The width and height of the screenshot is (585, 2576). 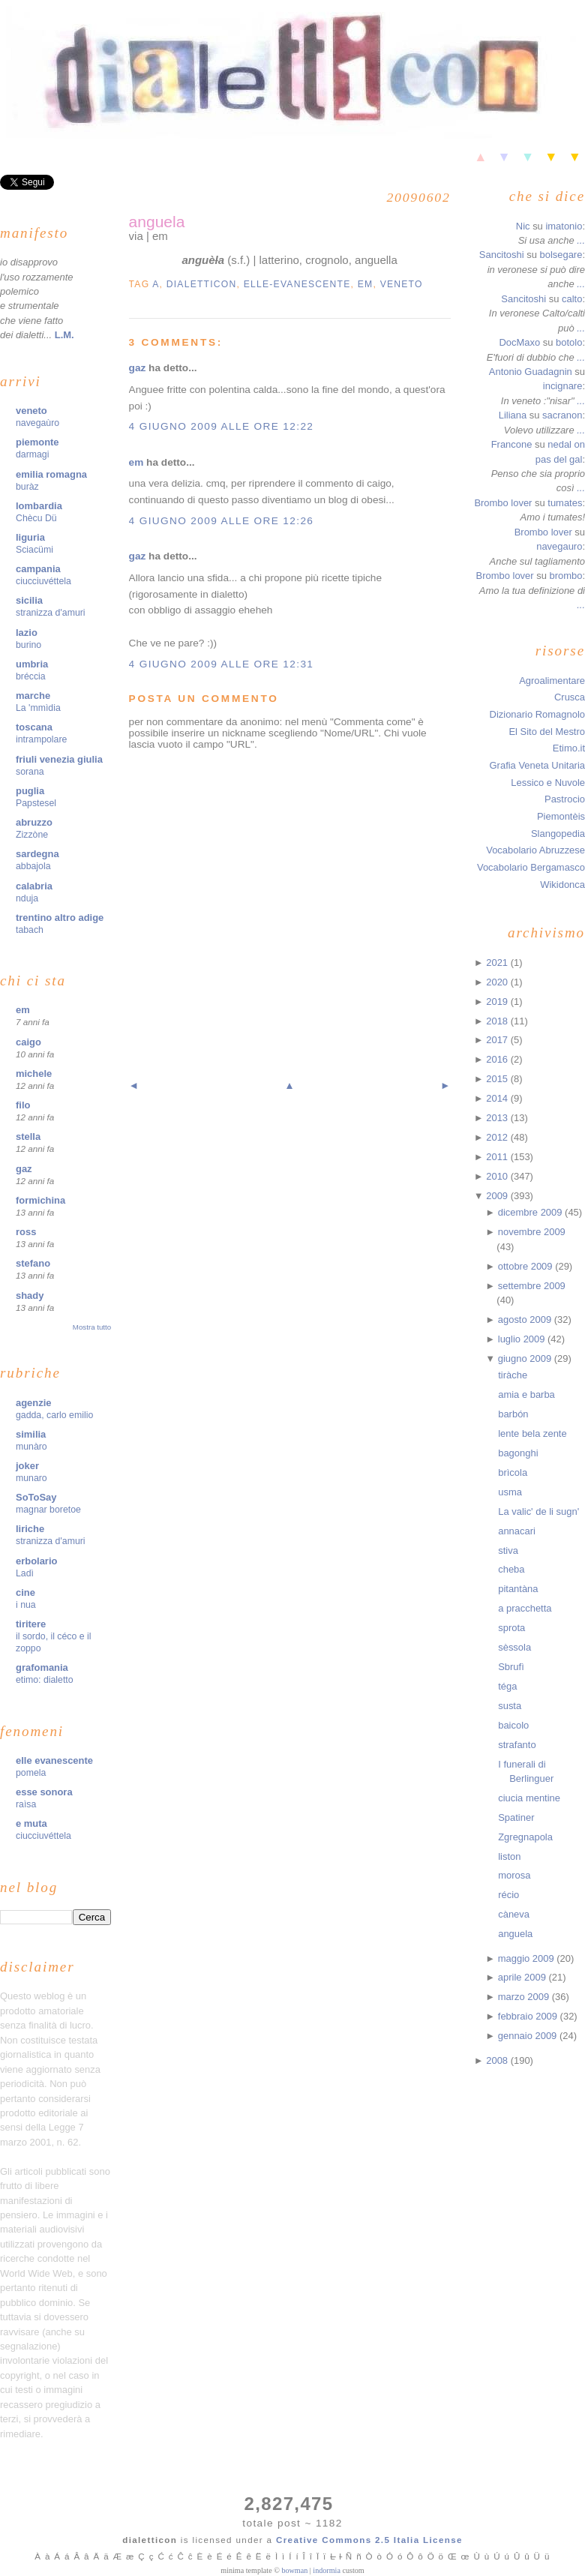 I want to click on darmagi, so click(x=32, y=454).